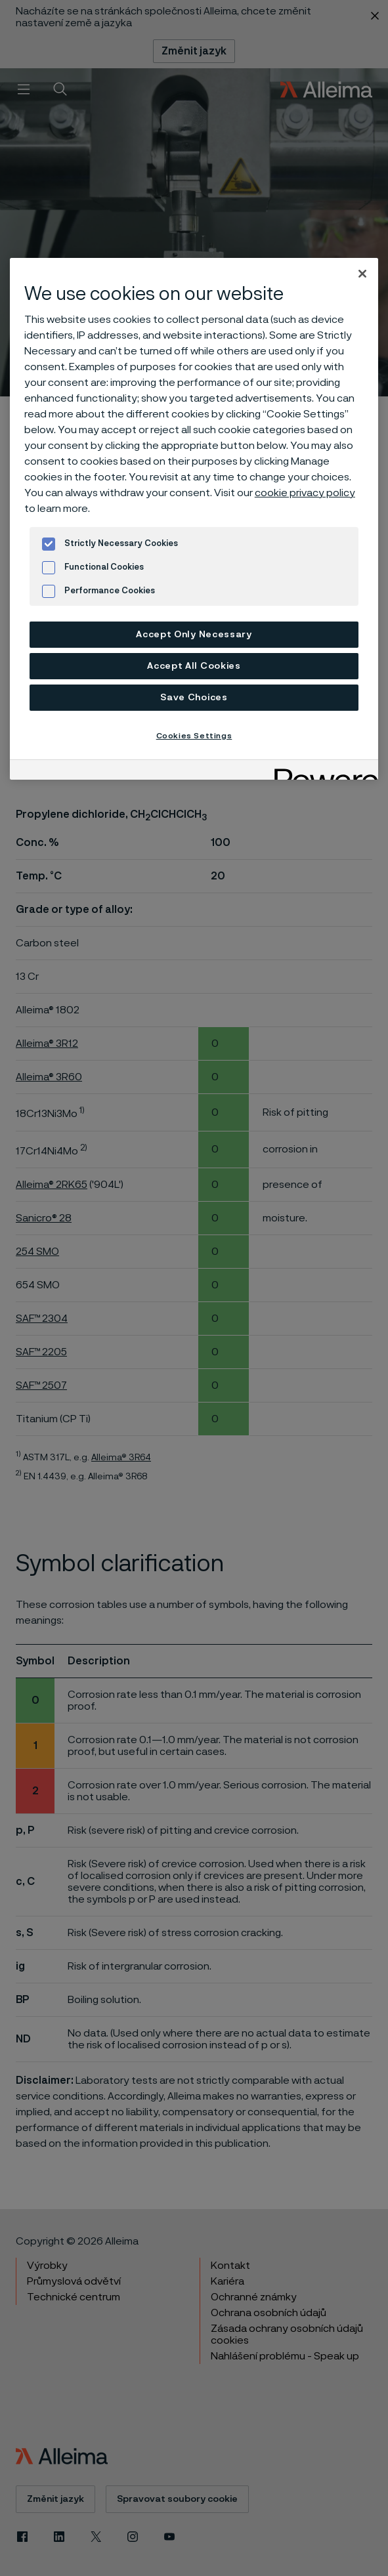 Image resolution: width=388 pixels, height=2576 pixels. I want to click on cookie privacy policy, so click(305, 493).